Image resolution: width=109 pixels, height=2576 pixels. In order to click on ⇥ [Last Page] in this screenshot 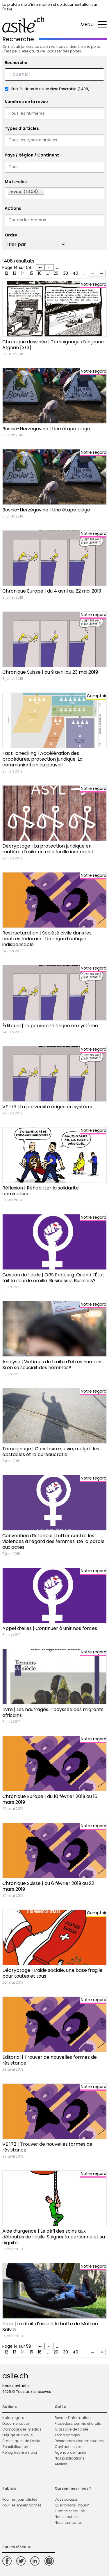, I will do `click(101, 273)`.